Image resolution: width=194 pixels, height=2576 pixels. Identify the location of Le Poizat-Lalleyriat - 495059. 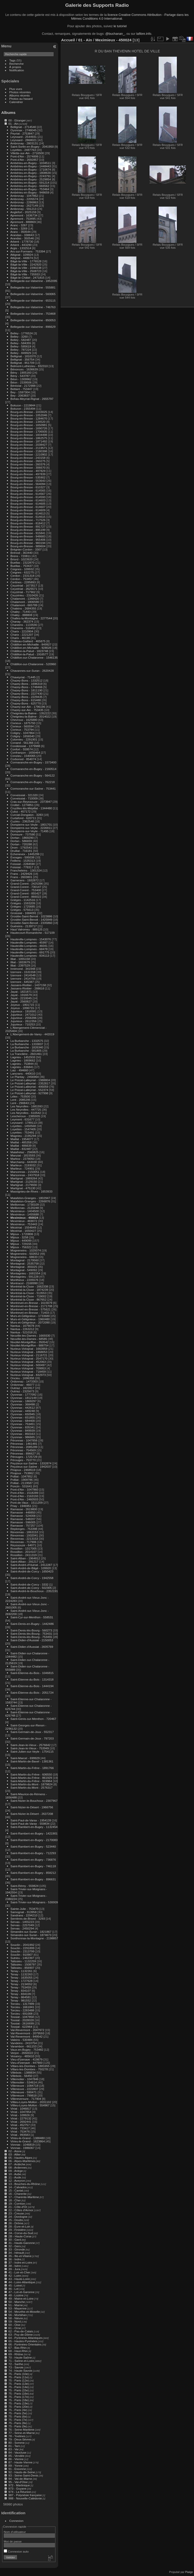
(29, 1086).